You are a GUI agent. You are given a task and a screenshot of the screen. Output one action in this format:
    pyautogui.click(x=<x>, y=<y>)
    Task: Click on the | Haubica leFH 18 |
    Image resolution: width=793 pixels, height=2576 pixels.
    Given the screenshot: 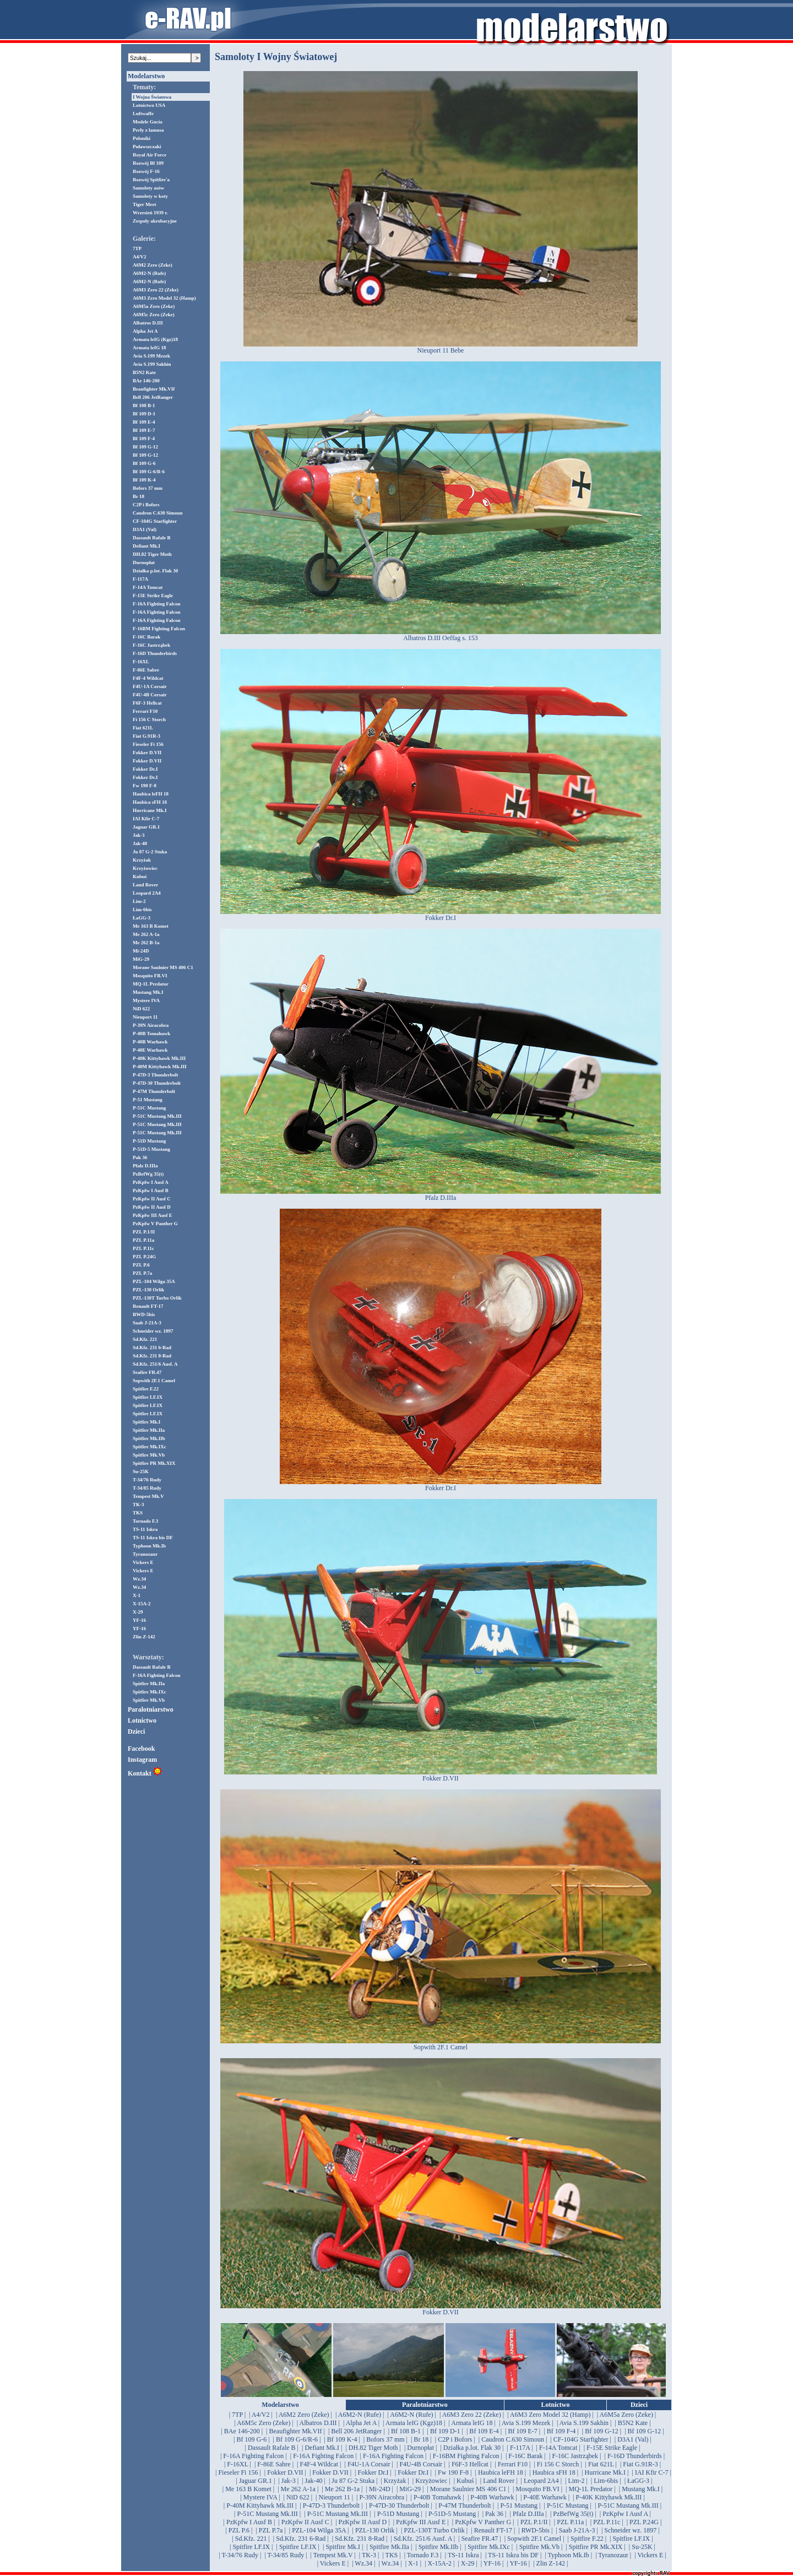 What is the action you would take?
    pyautogui.click(x=500, y=2472)
    